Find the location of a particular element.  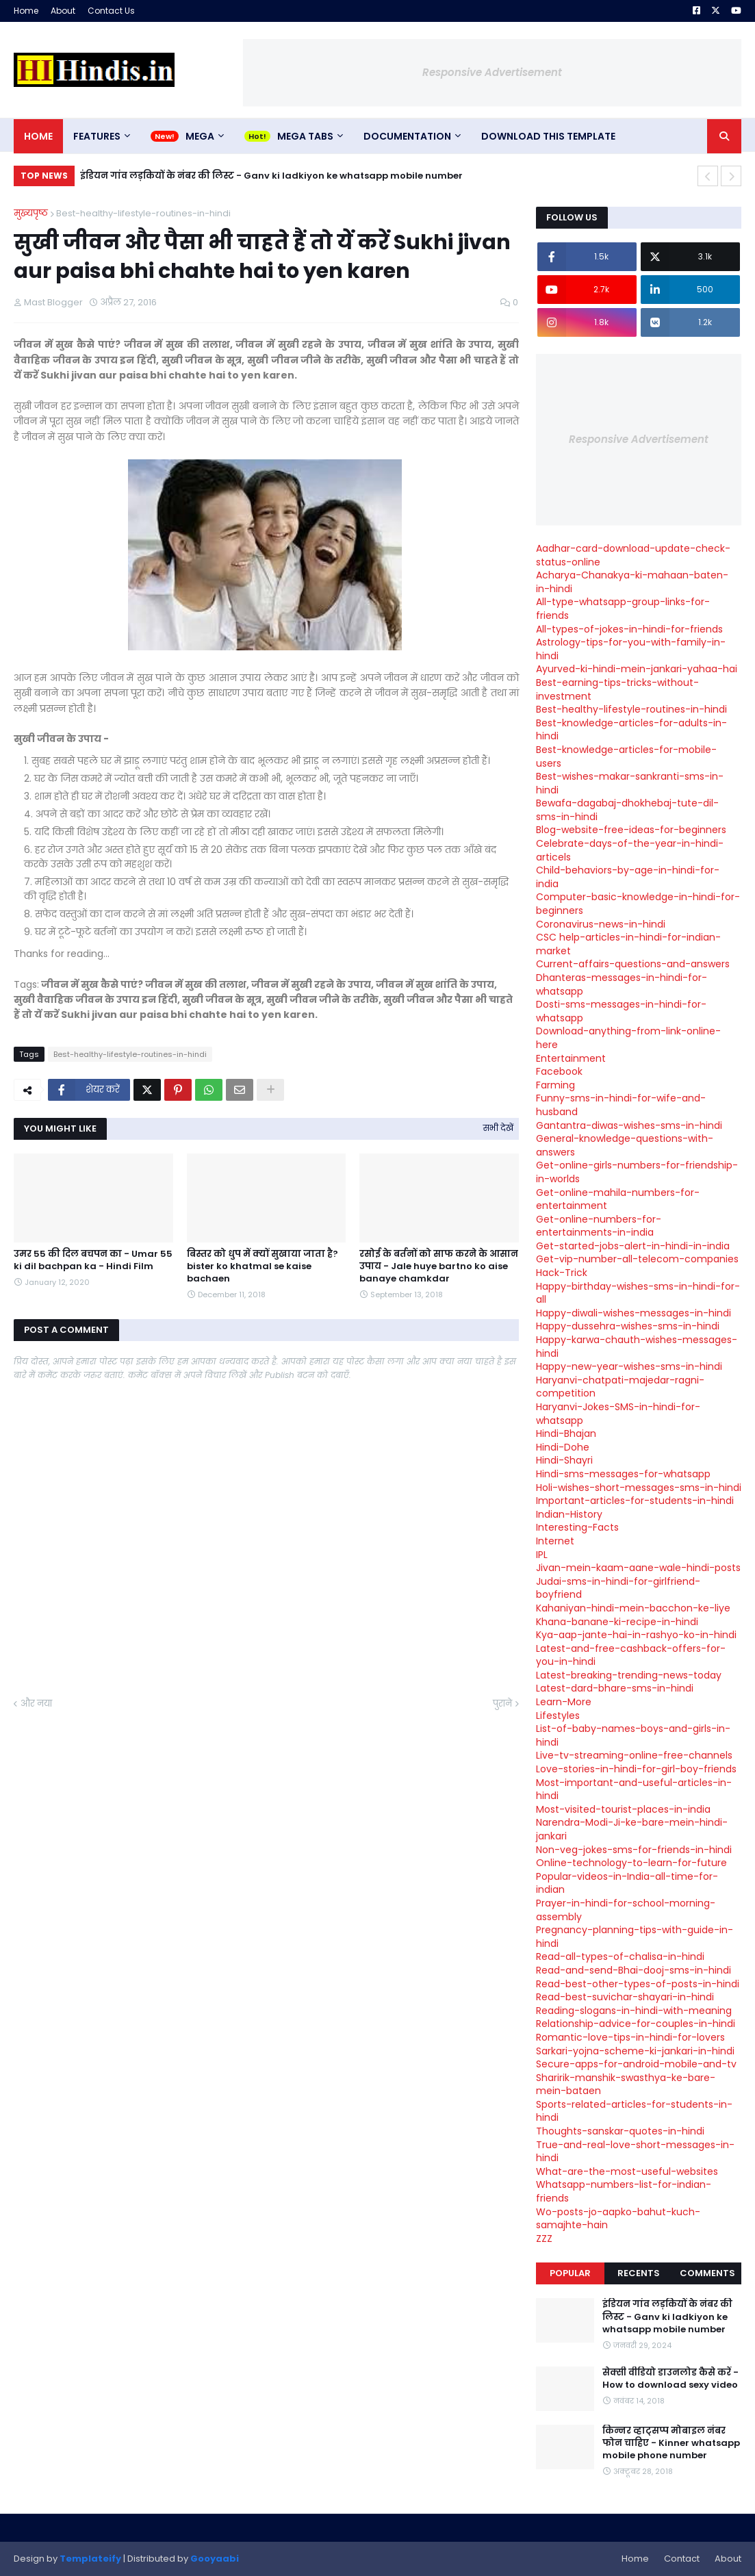

Features [menuitem] is located at coordinates (96, 136).